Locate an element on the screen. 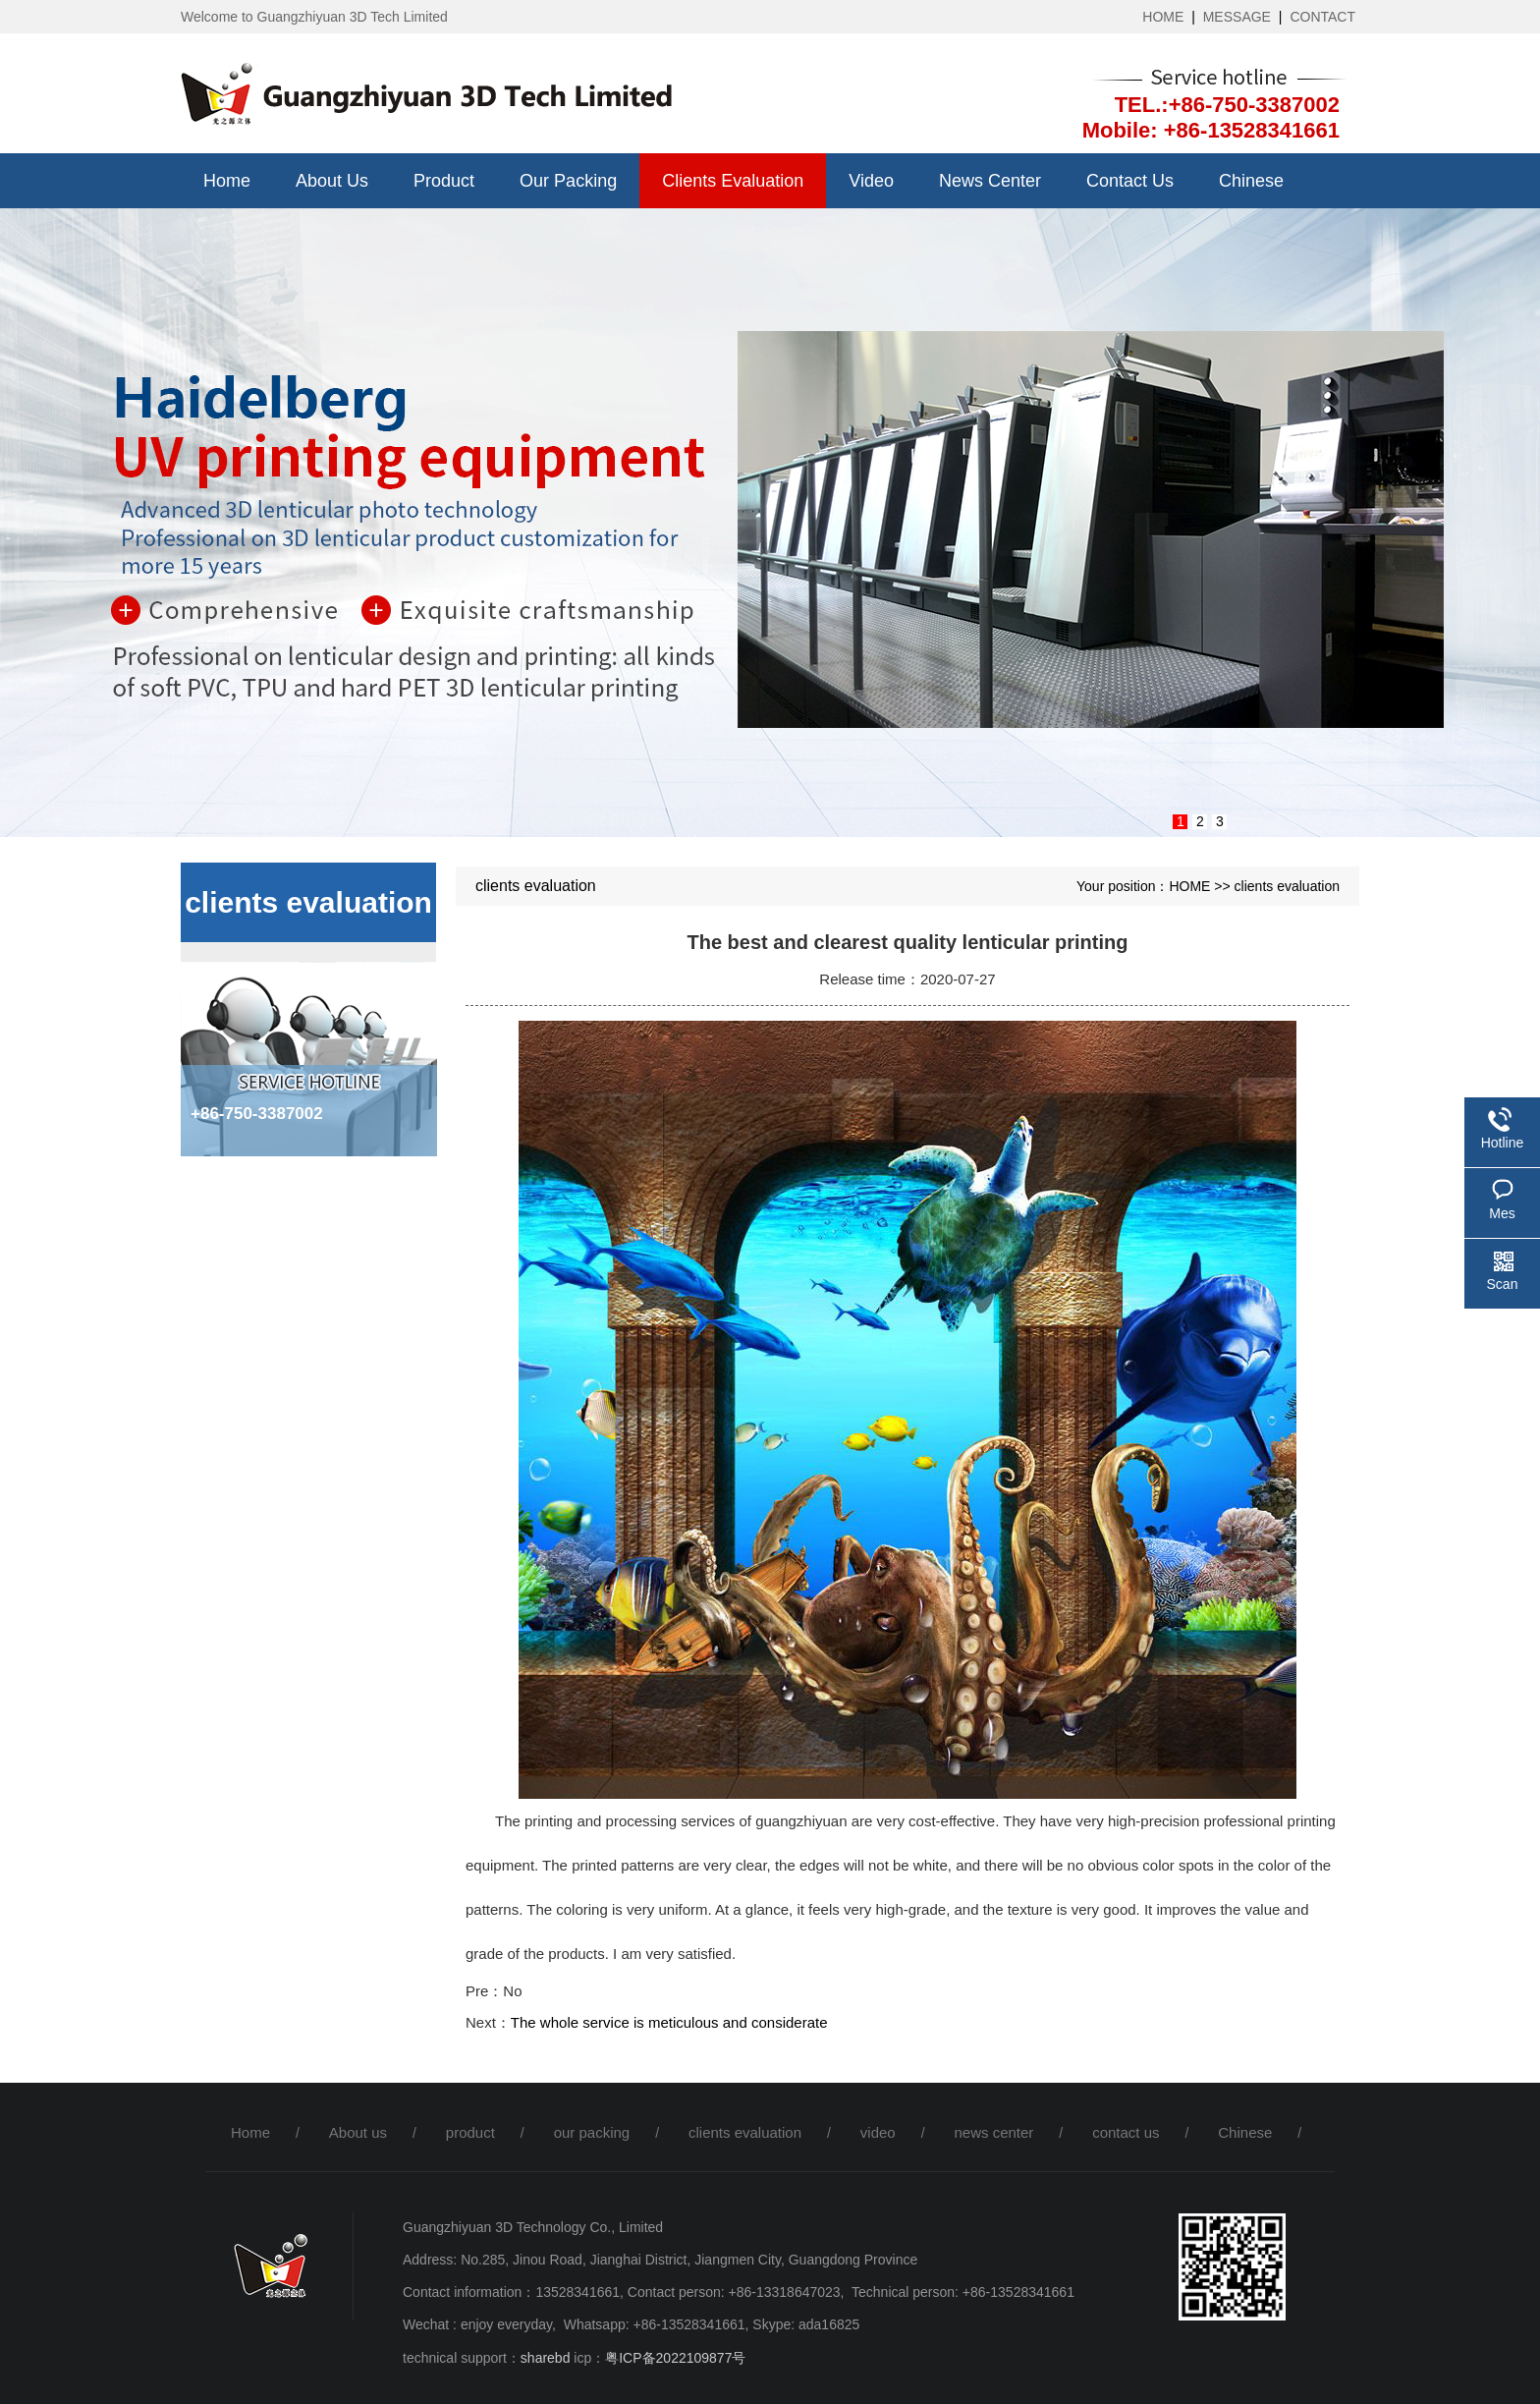 This screenshot has height=2404, width=1540. clients evaluation is located at coordinates (732, 181).